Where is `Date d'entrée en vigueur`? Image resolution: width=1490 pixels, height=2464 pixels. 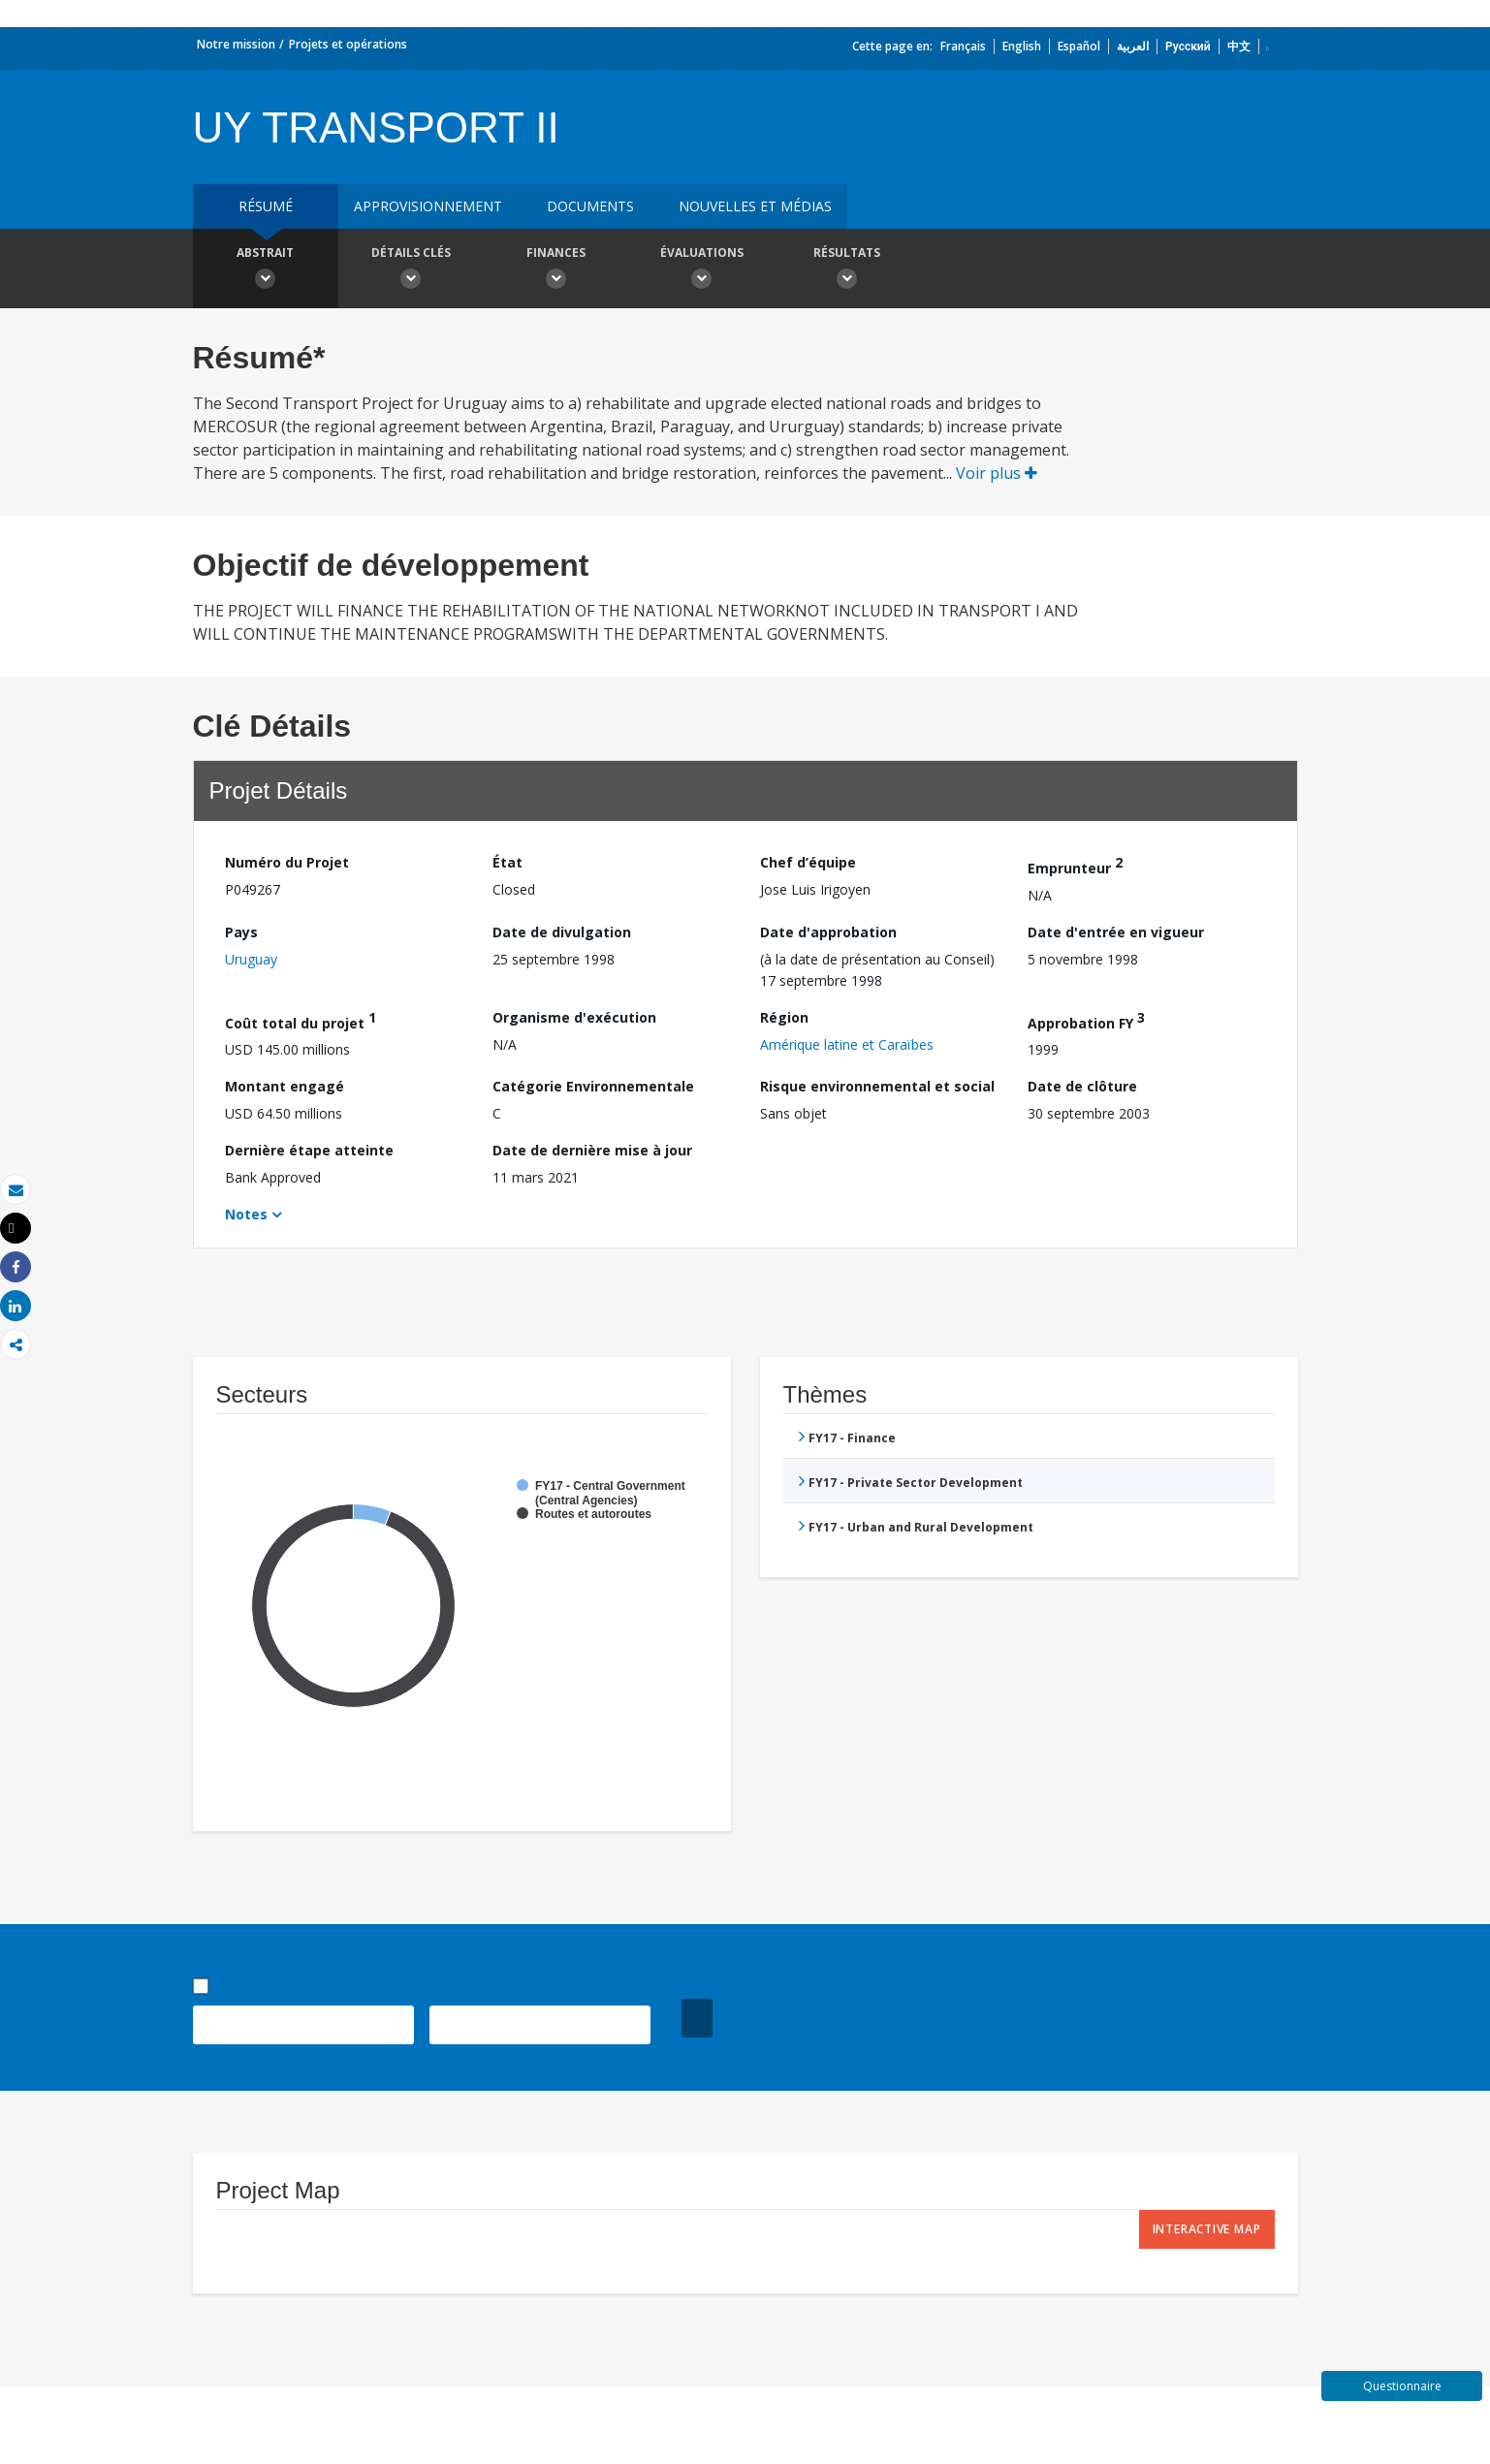 Date d'entrée en vigueur is located at coordinates (1116, 932).